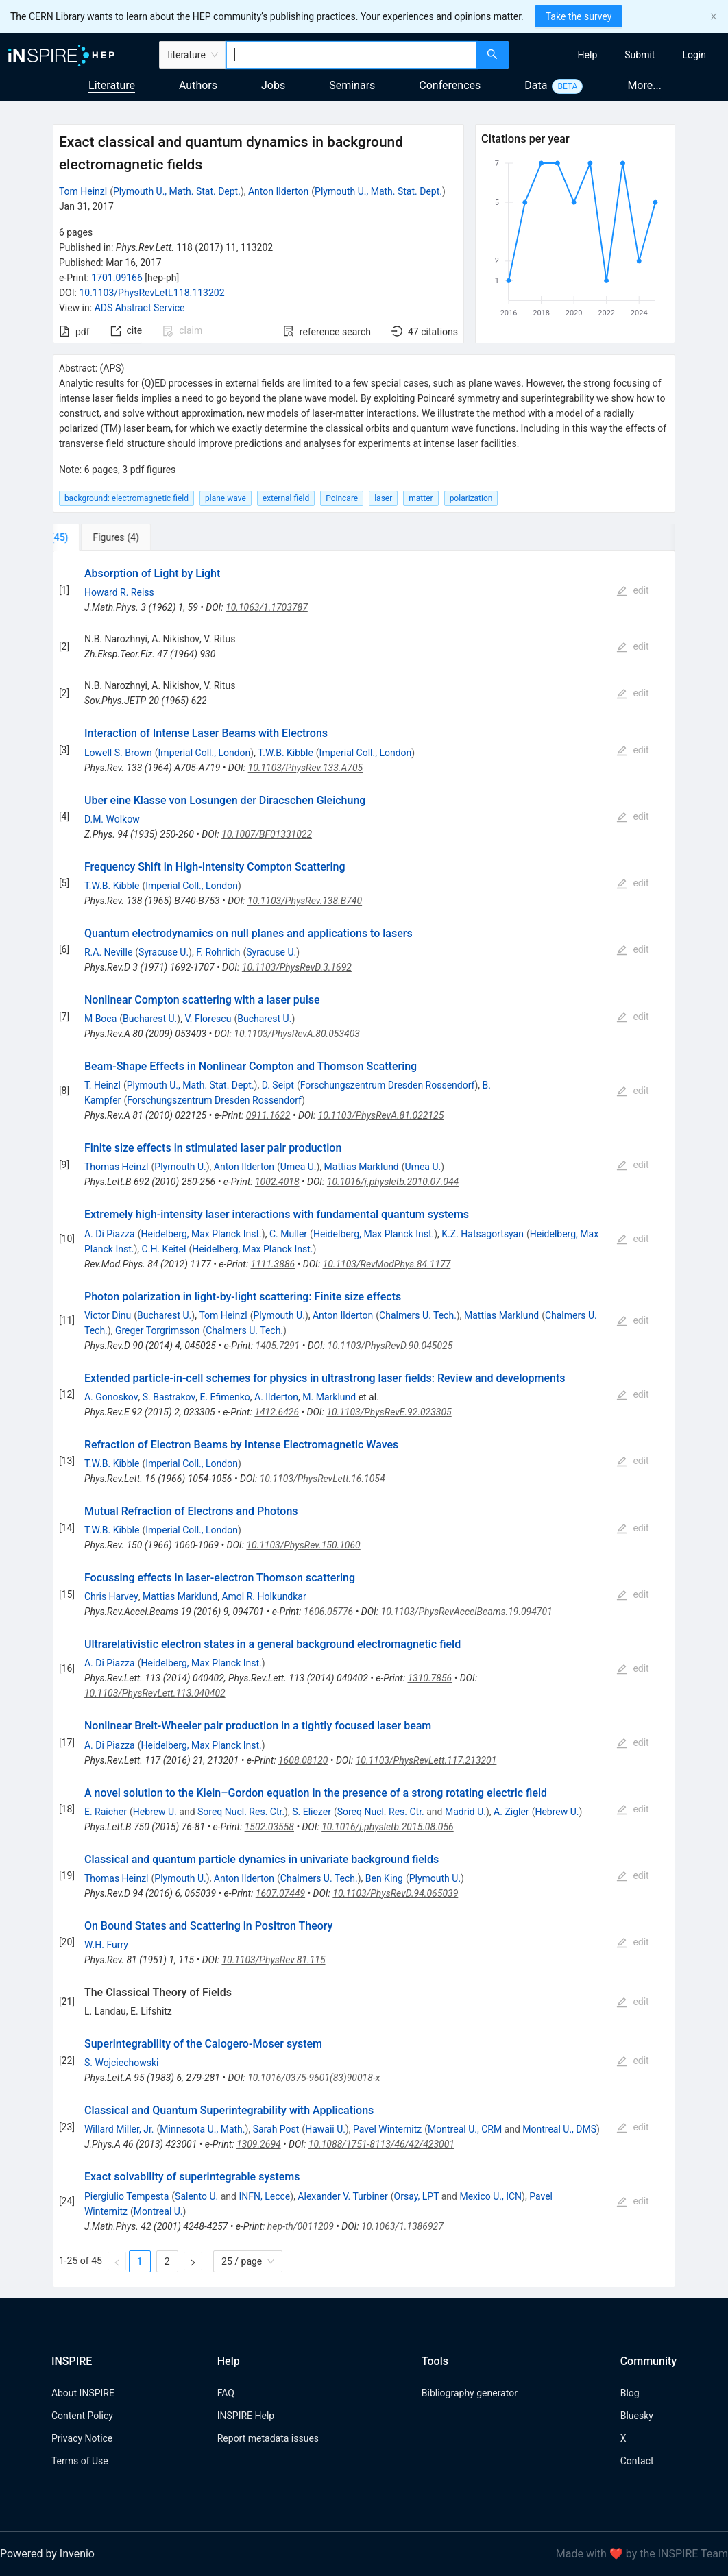 The image size is (728, 2576). Describe the element at coordinates (278, 191) in the screenshot. I see `Anton Ilderton` at that location.